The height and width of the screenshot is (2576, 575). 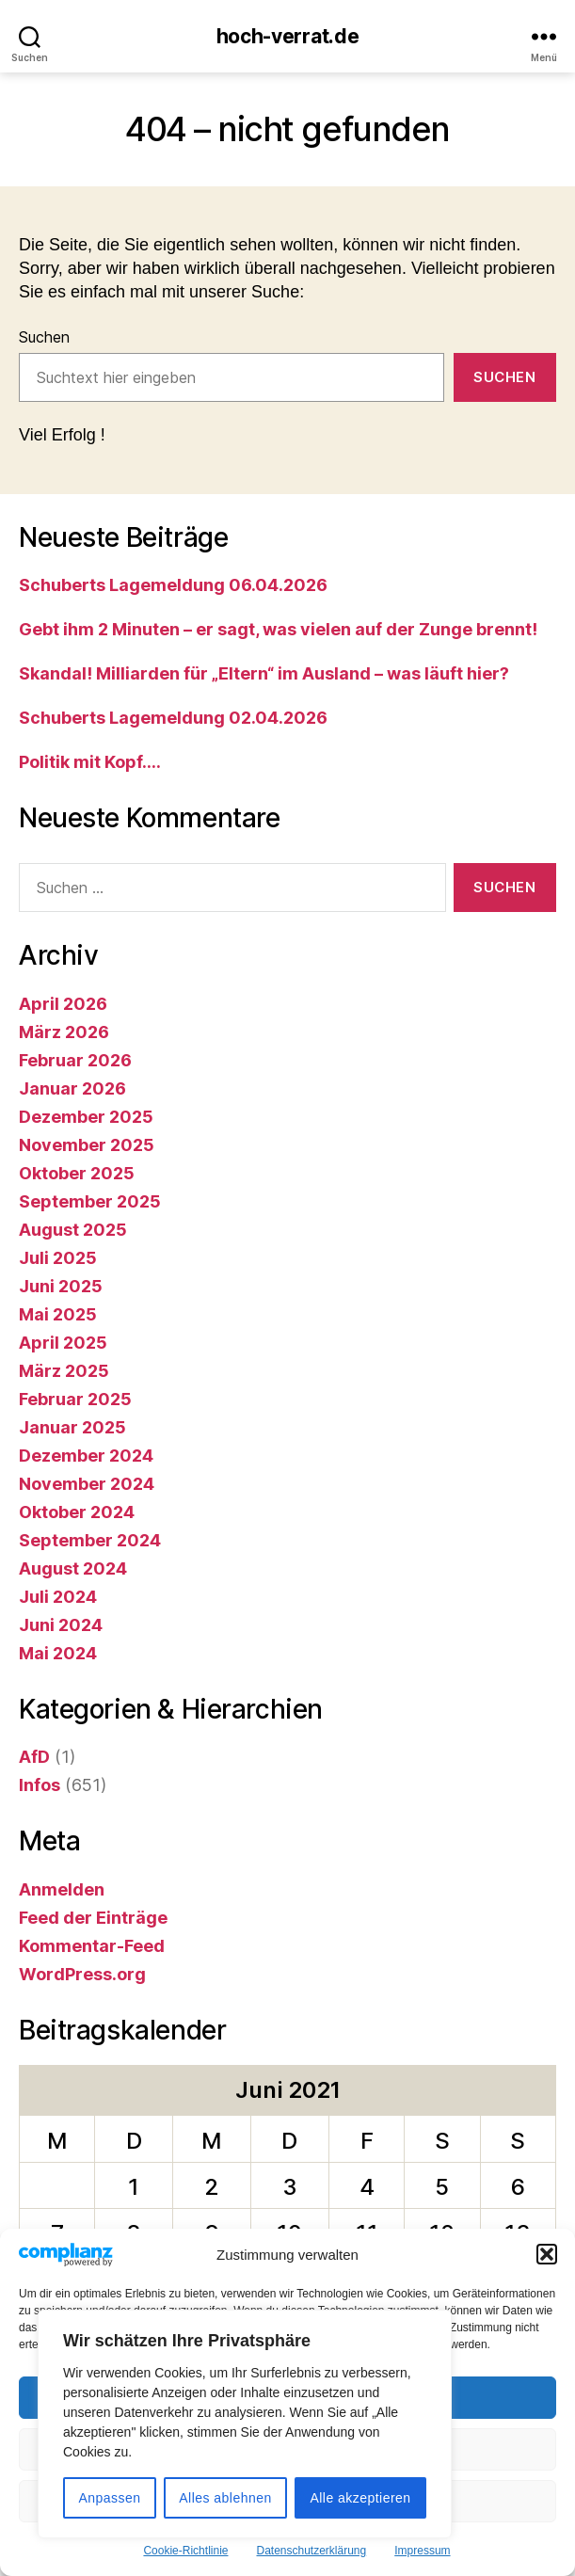 What do you see at coordinates (287, 36) in the screenshot?
I see `hoch-verrat.de` at bounding box center [287, 36].